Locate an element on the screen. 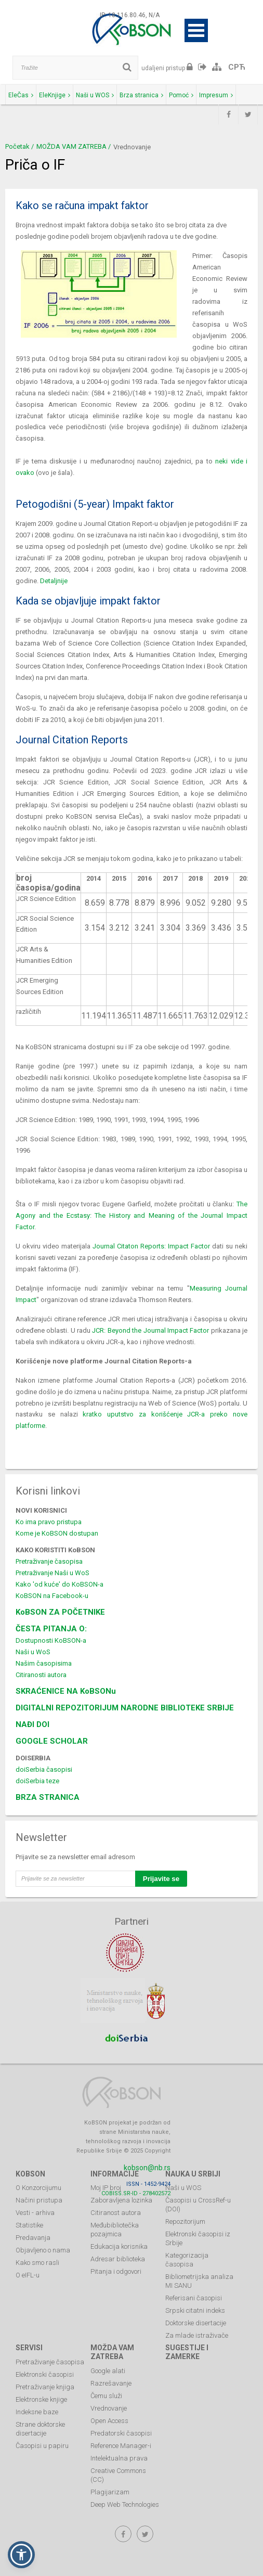 This screenshot has width=263, height=2576. СРЋ is located at coordinates (236, 67).